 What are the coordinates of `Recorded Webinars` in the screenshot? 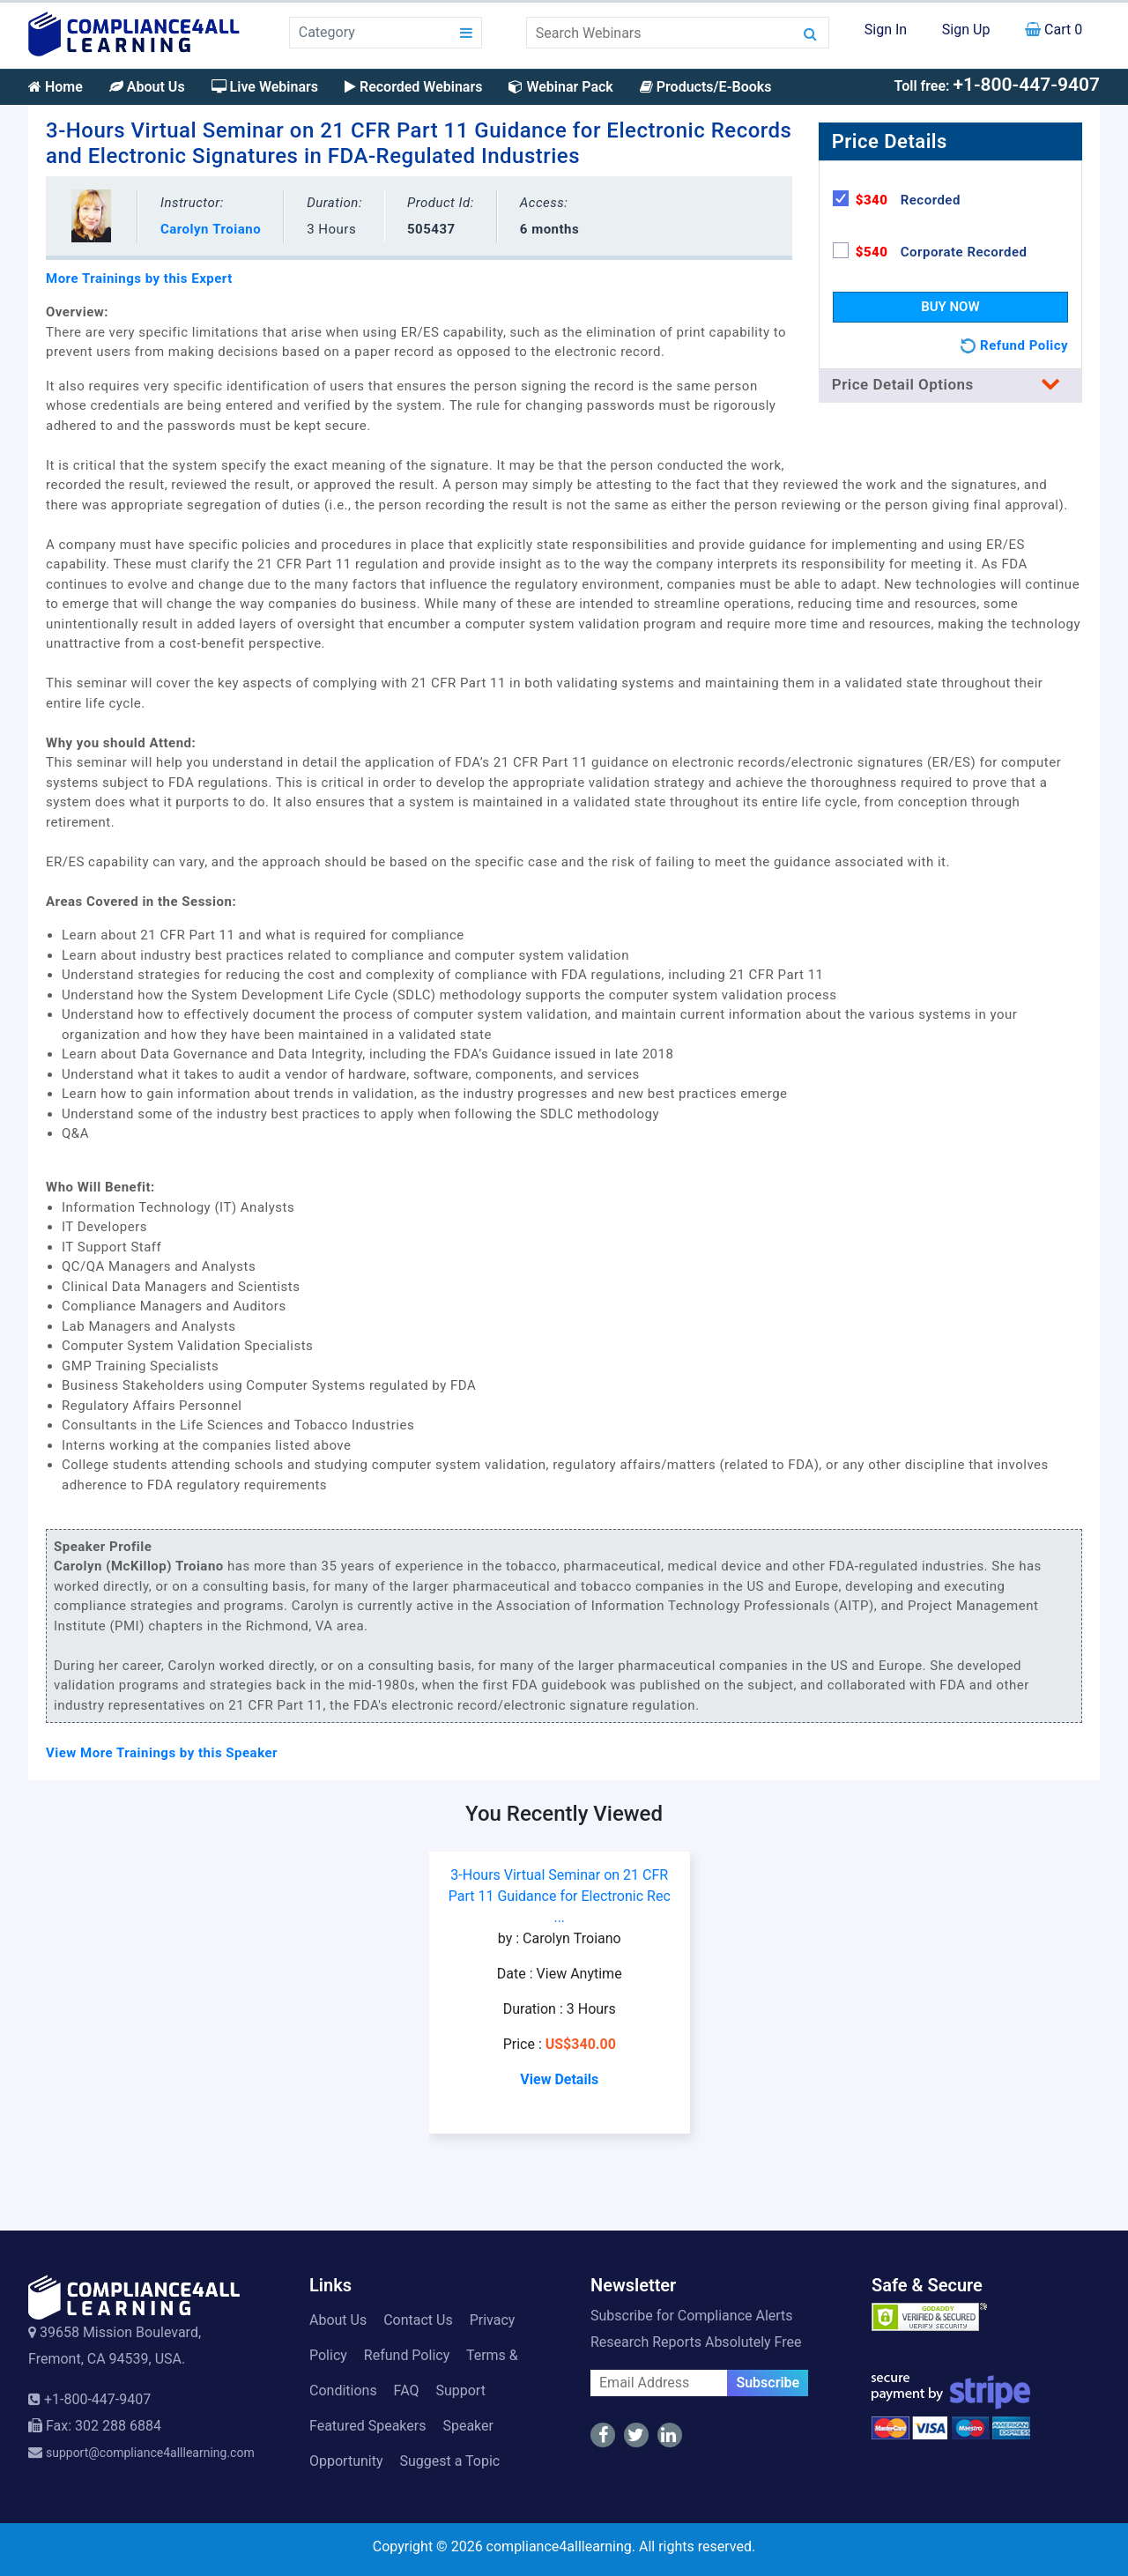 It's located at (413, 86).